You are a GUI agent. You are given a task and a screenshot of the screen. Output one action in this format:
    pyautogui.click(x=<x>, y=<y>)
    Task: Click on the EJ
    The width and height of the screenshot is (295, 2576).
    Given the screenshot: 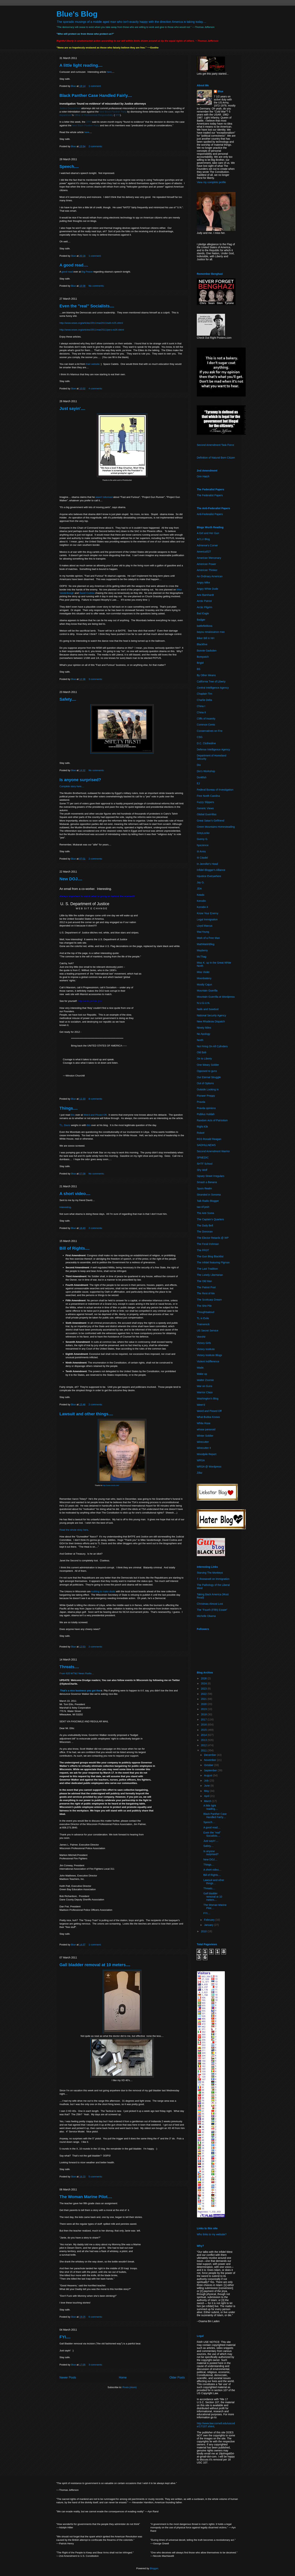 What is the action you would take?
    pyautogui.click(x=198, y=783)
    